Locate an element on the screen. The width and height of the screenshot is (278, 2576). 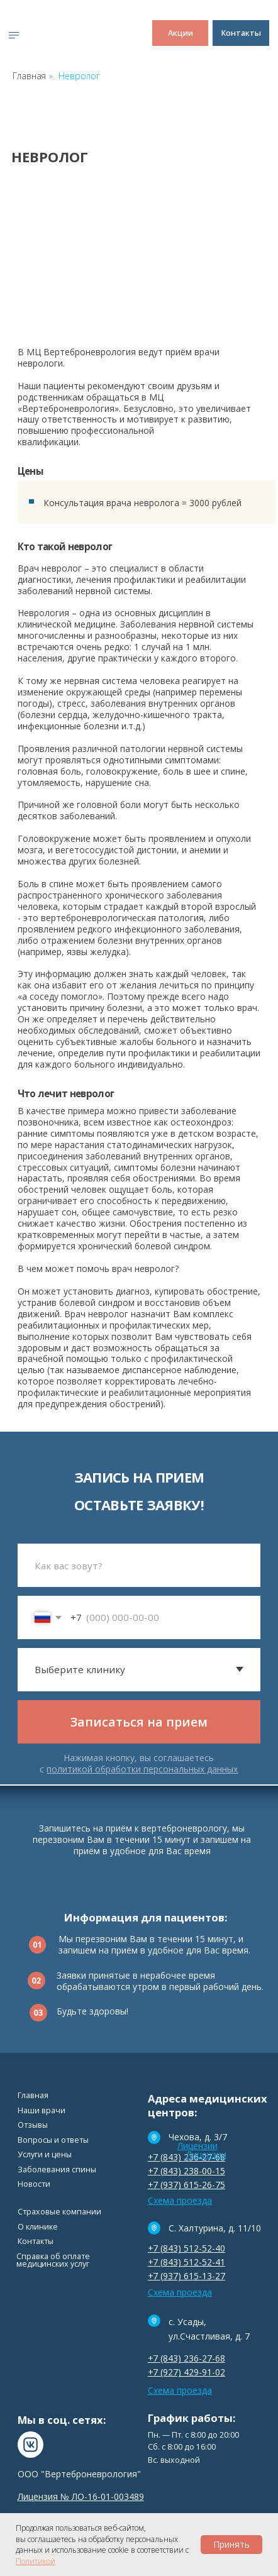
[name] is located at coordinates (139, 1565).